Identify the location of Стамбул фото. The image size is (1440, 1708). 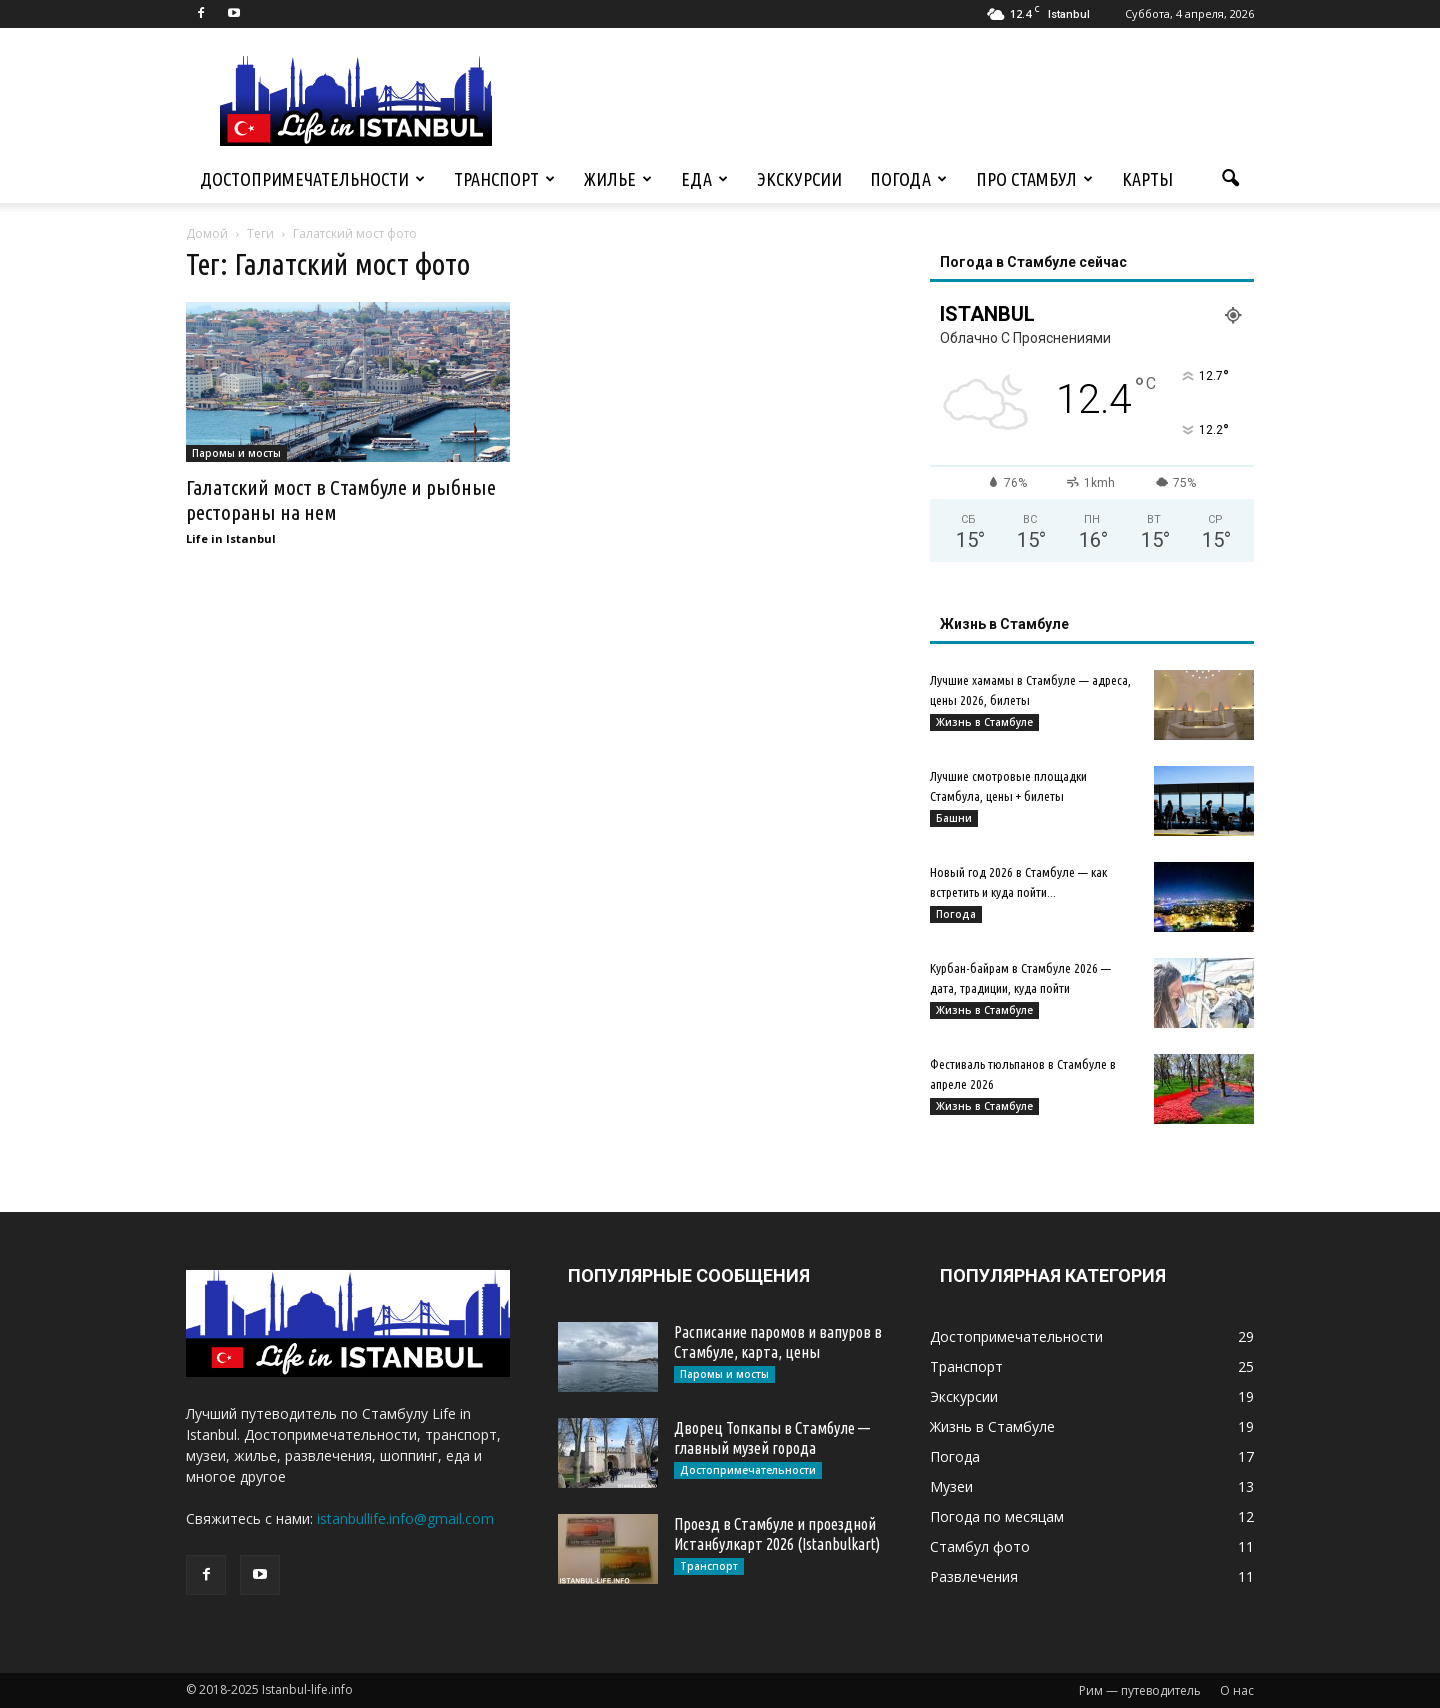
(980, 1546).